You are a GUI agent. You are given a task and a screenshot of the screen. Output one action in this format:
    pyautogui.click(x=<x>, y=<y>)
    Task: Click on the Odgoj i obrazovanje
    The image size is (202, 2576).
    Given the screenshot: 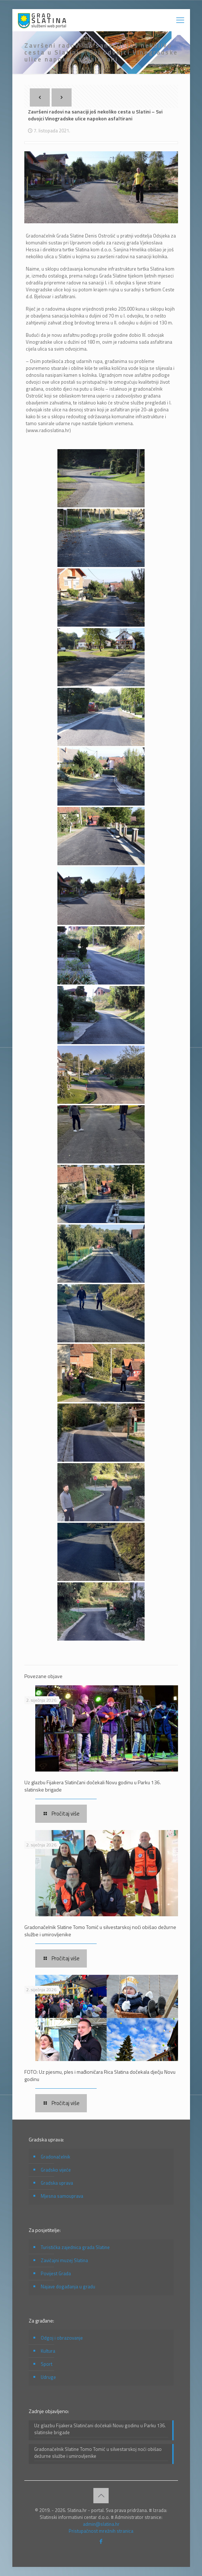 What is the action you would take?
    pyautogui.click(x=62, y=2337)
    